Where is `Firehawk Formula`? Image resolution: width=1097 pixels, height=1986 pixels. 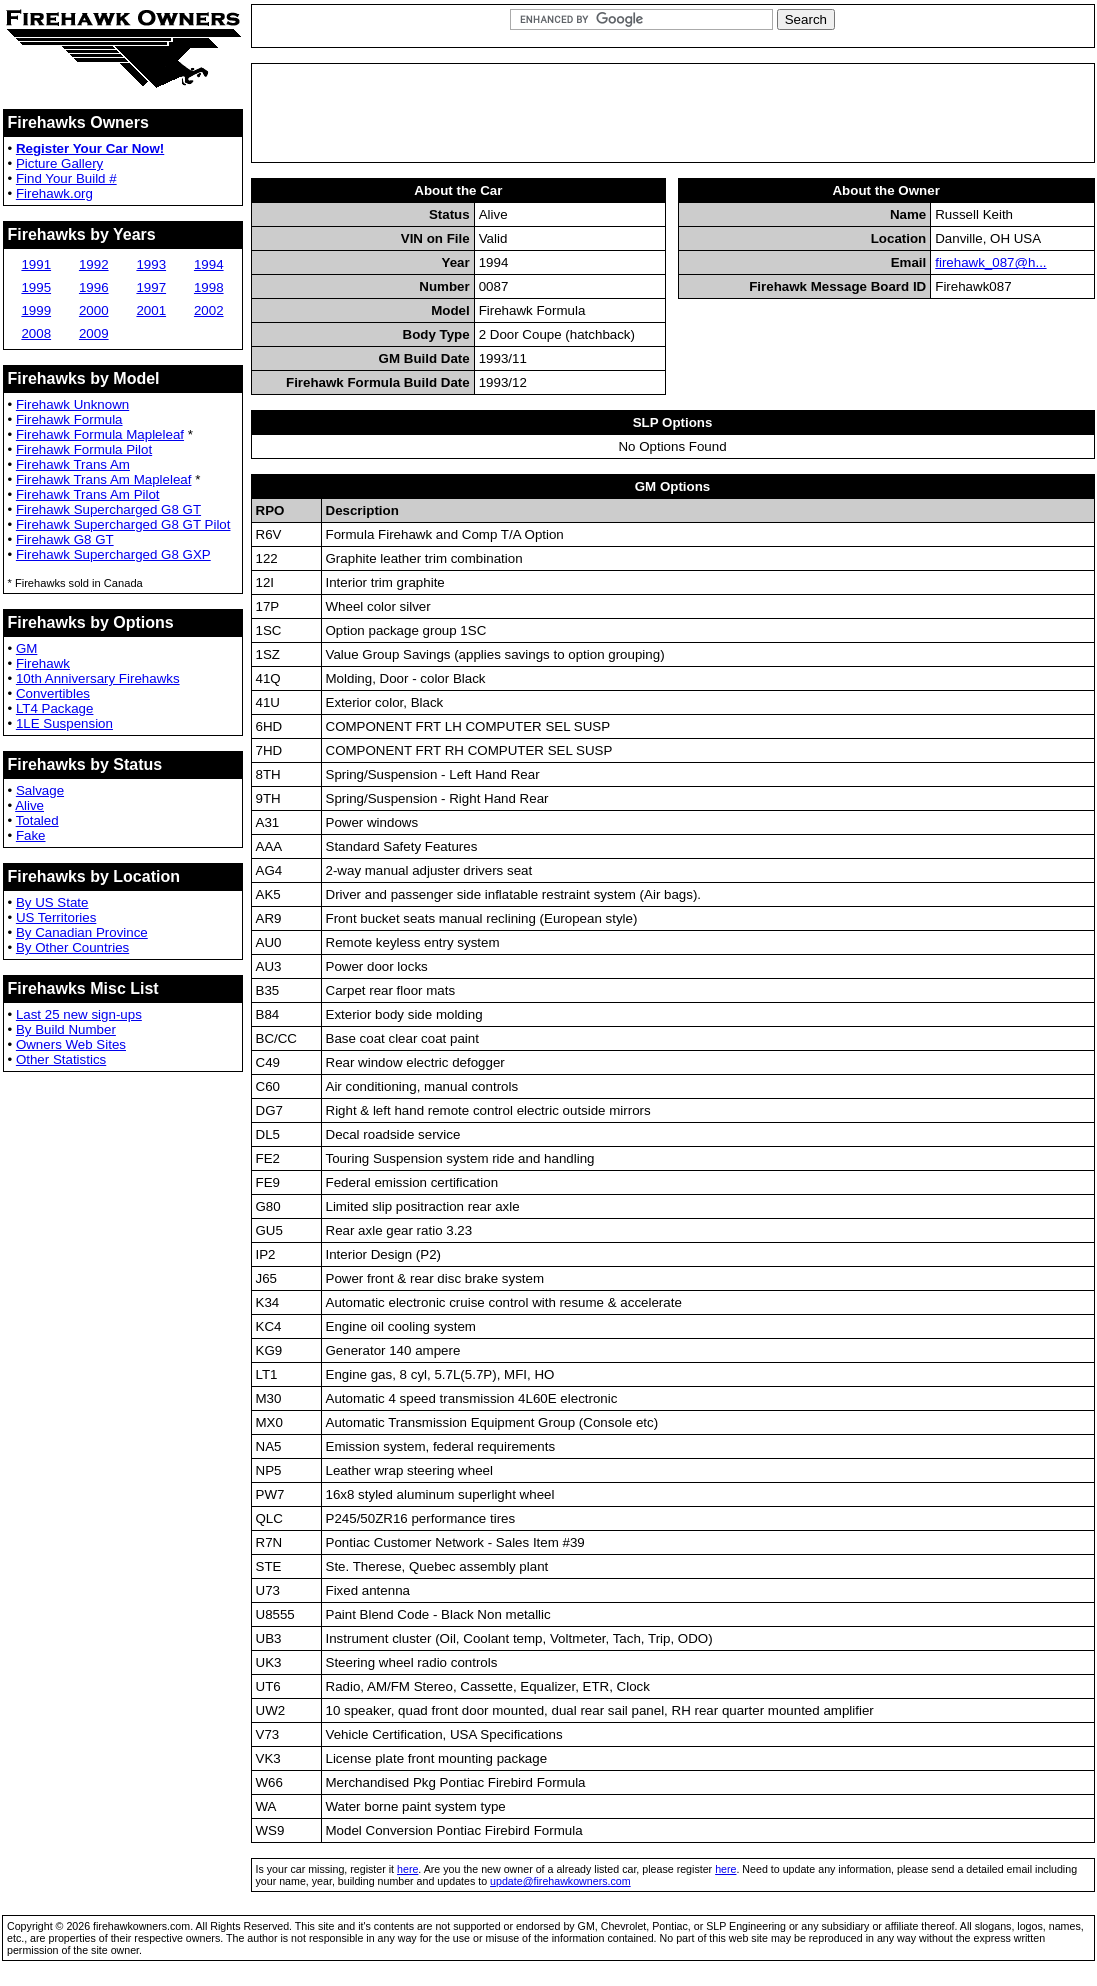
Firehawk Formula is located at coordinates (69, 419).